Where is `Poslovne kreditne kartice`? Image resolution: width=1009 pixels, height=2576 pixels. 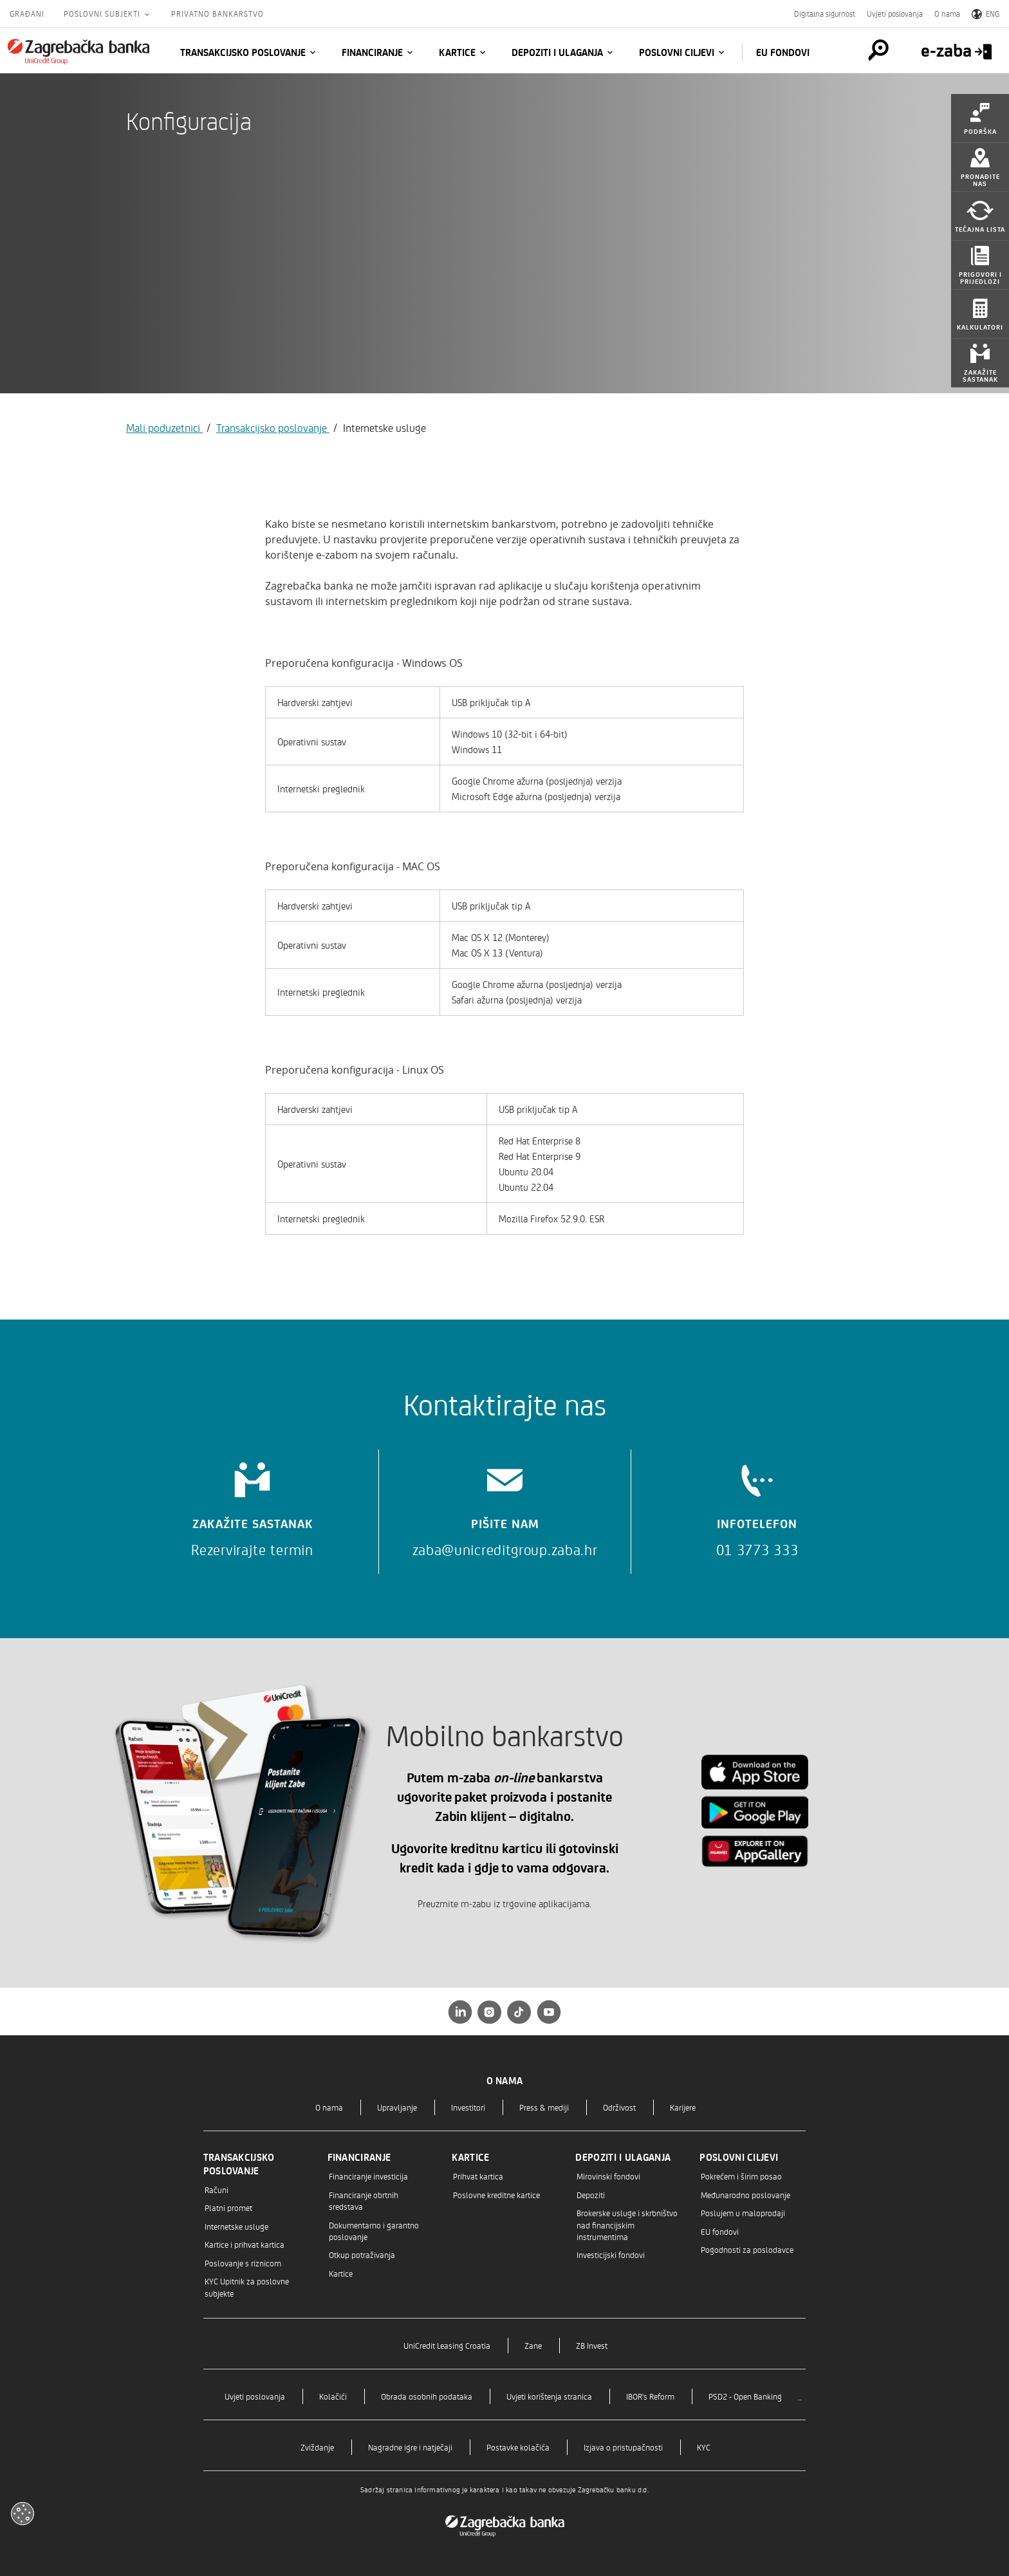
Poslovne kreditne kartice is located at coordinates (496, 2195).